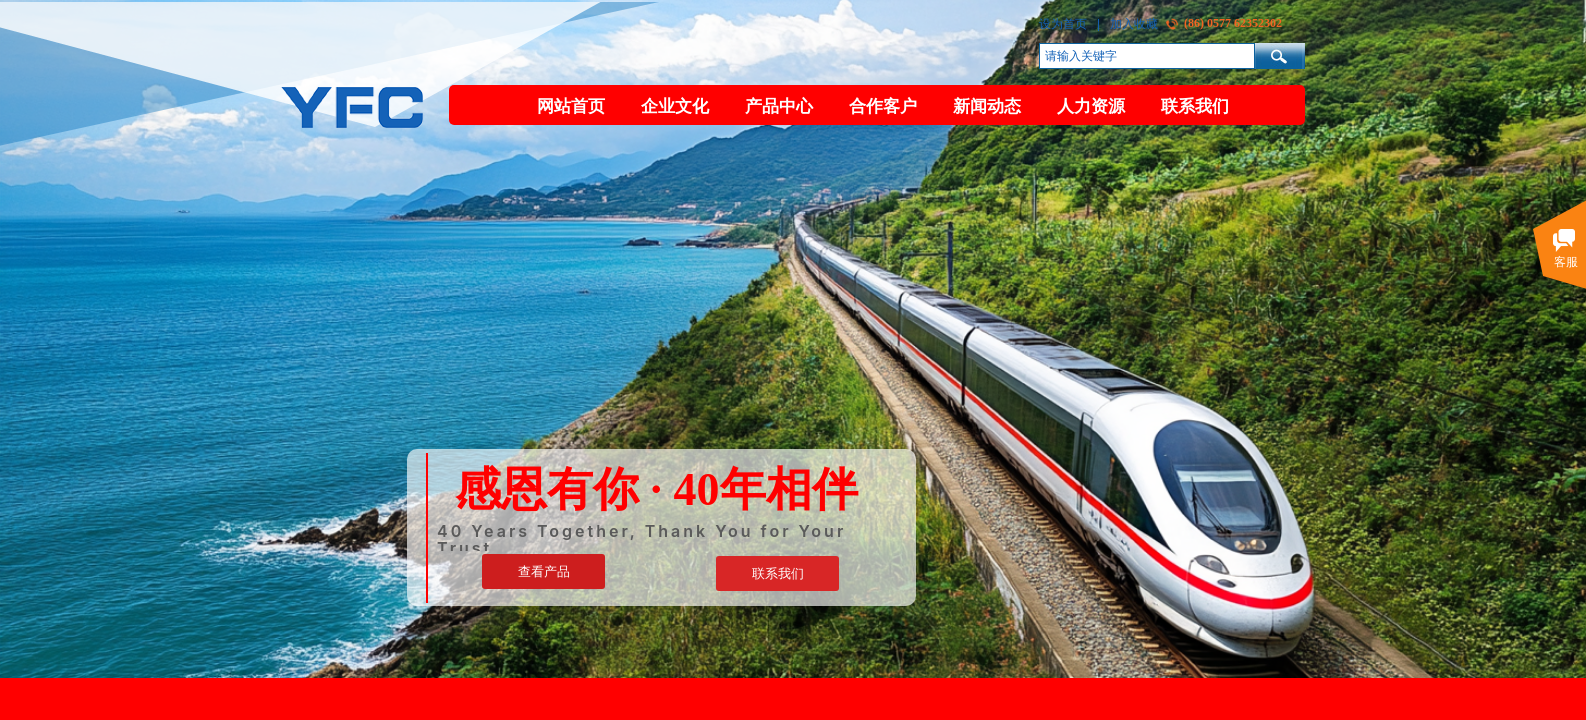 This screenshot has width=1586, height=720. Describe the element at coordinates (1091, 106) in the screenshot. I see `人力资源` at that location.